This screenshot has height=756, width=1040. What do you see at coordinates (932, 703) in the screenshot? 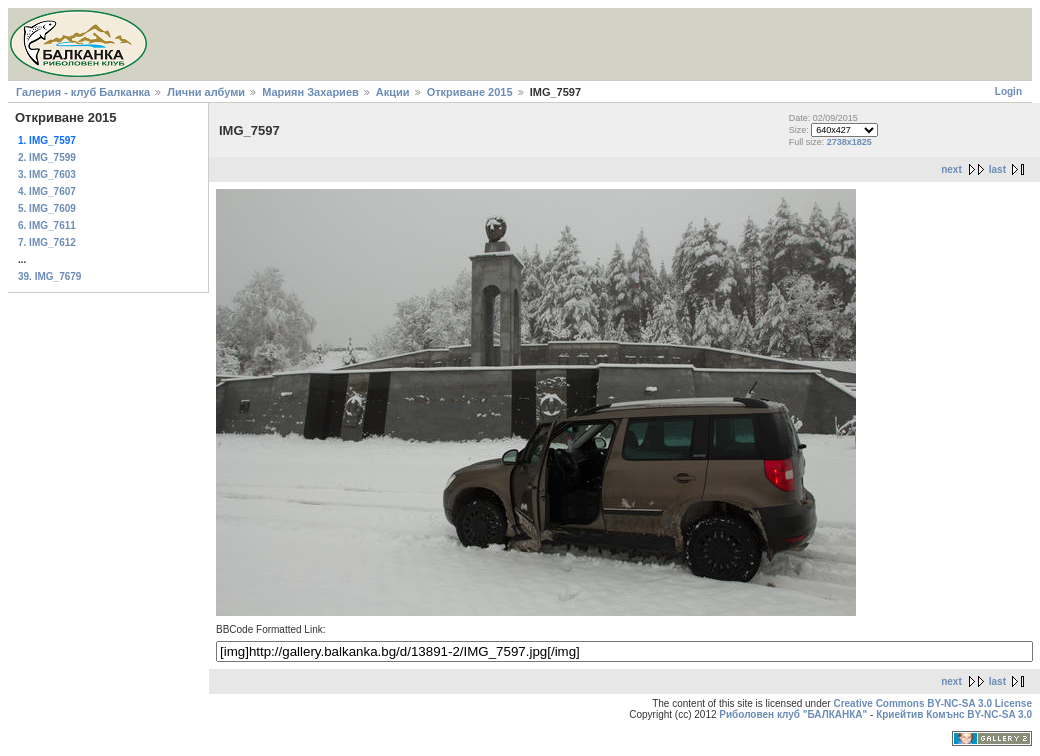
I see `Creative Commons BY-NC-SA 3.0 License` at bounding box center [932, 703].